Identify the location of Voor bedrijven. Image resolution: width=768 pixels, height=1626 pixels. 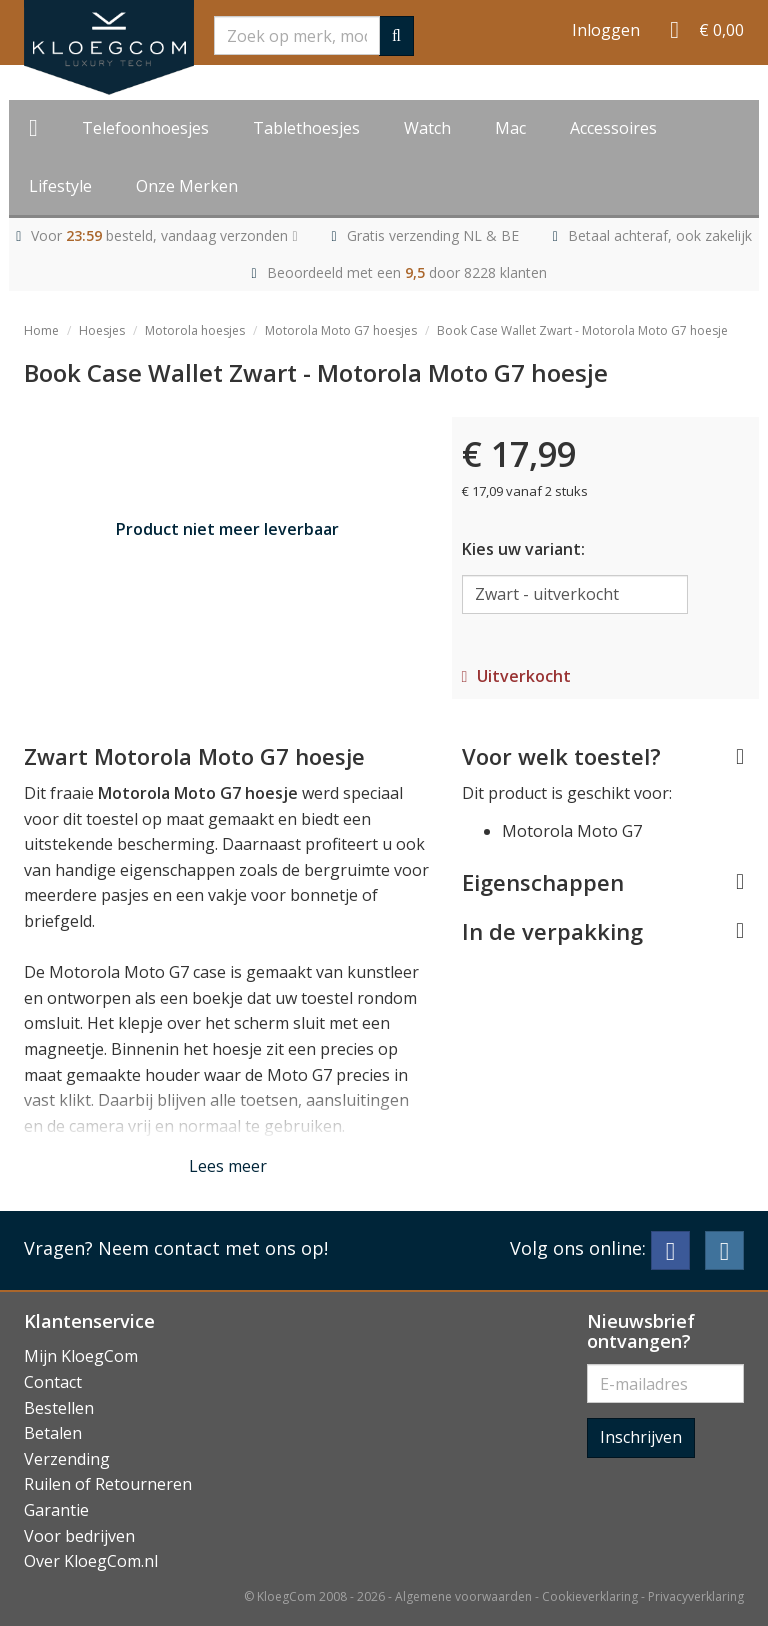
(79, 1536).